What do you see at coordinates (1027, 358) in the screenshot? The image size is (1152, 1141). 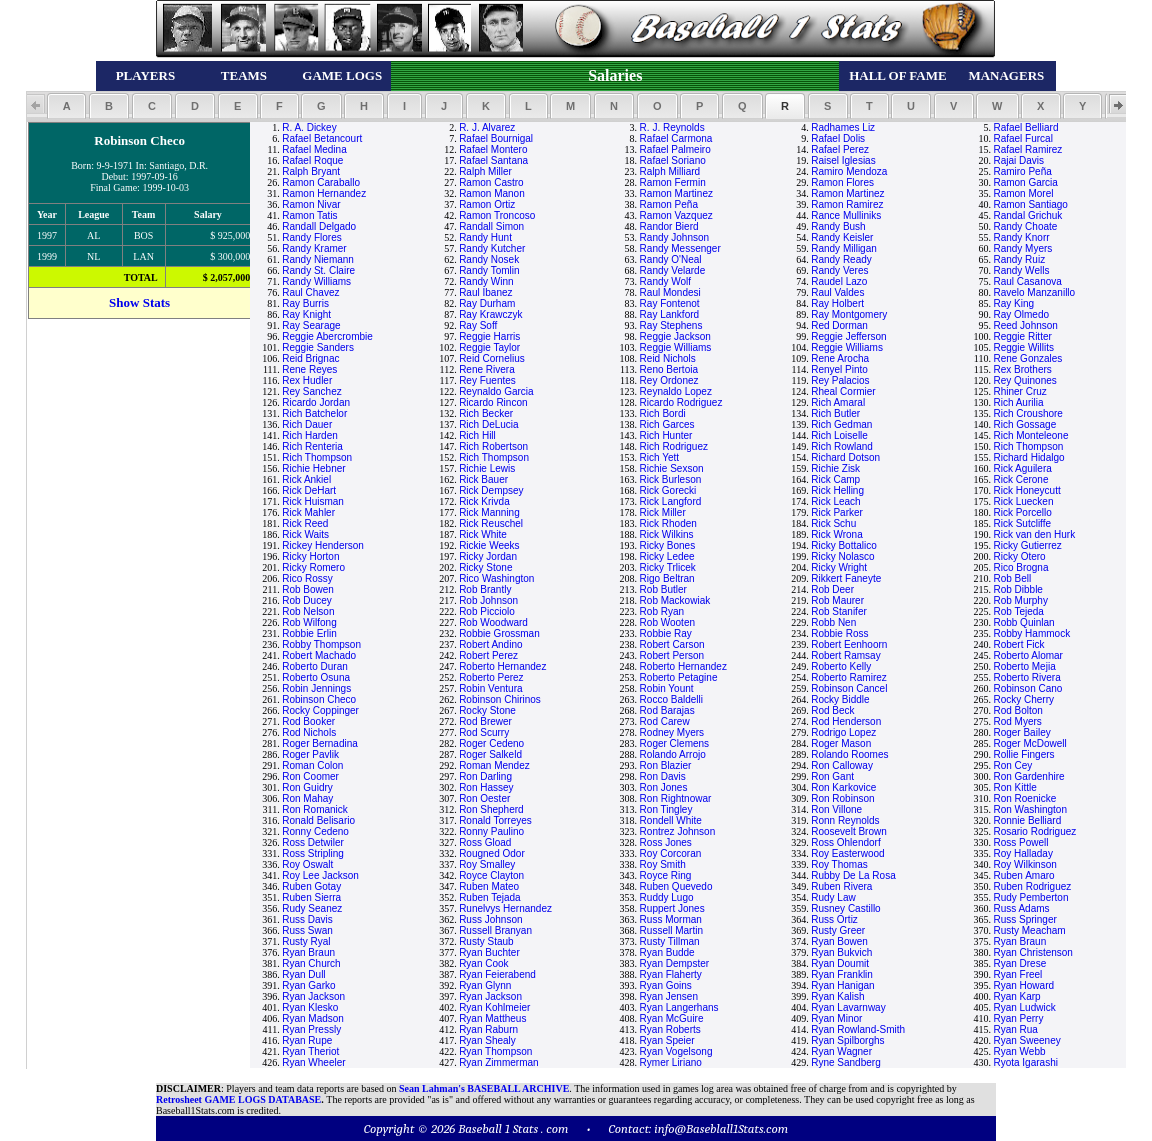 I see `Rene Gonzales` at bounding box center [1027, 358].